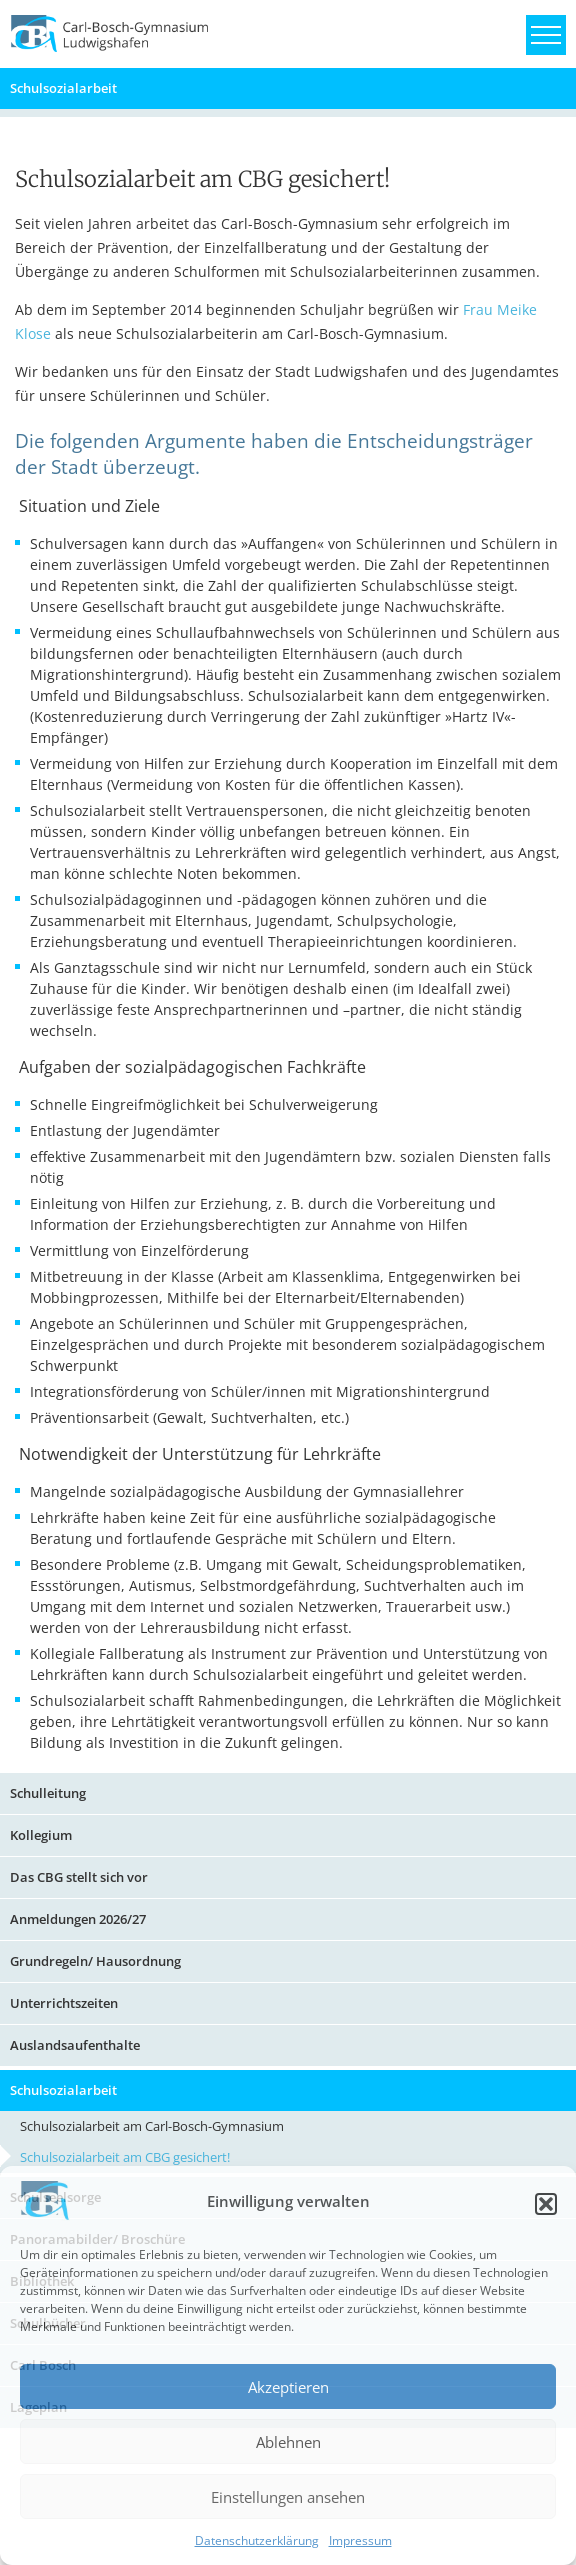 Image resolution: width=576 pixels, height=2565 pixels. Describe the element at coordinates (546, 2204) in the screenshot. I see `[button]` at that location.